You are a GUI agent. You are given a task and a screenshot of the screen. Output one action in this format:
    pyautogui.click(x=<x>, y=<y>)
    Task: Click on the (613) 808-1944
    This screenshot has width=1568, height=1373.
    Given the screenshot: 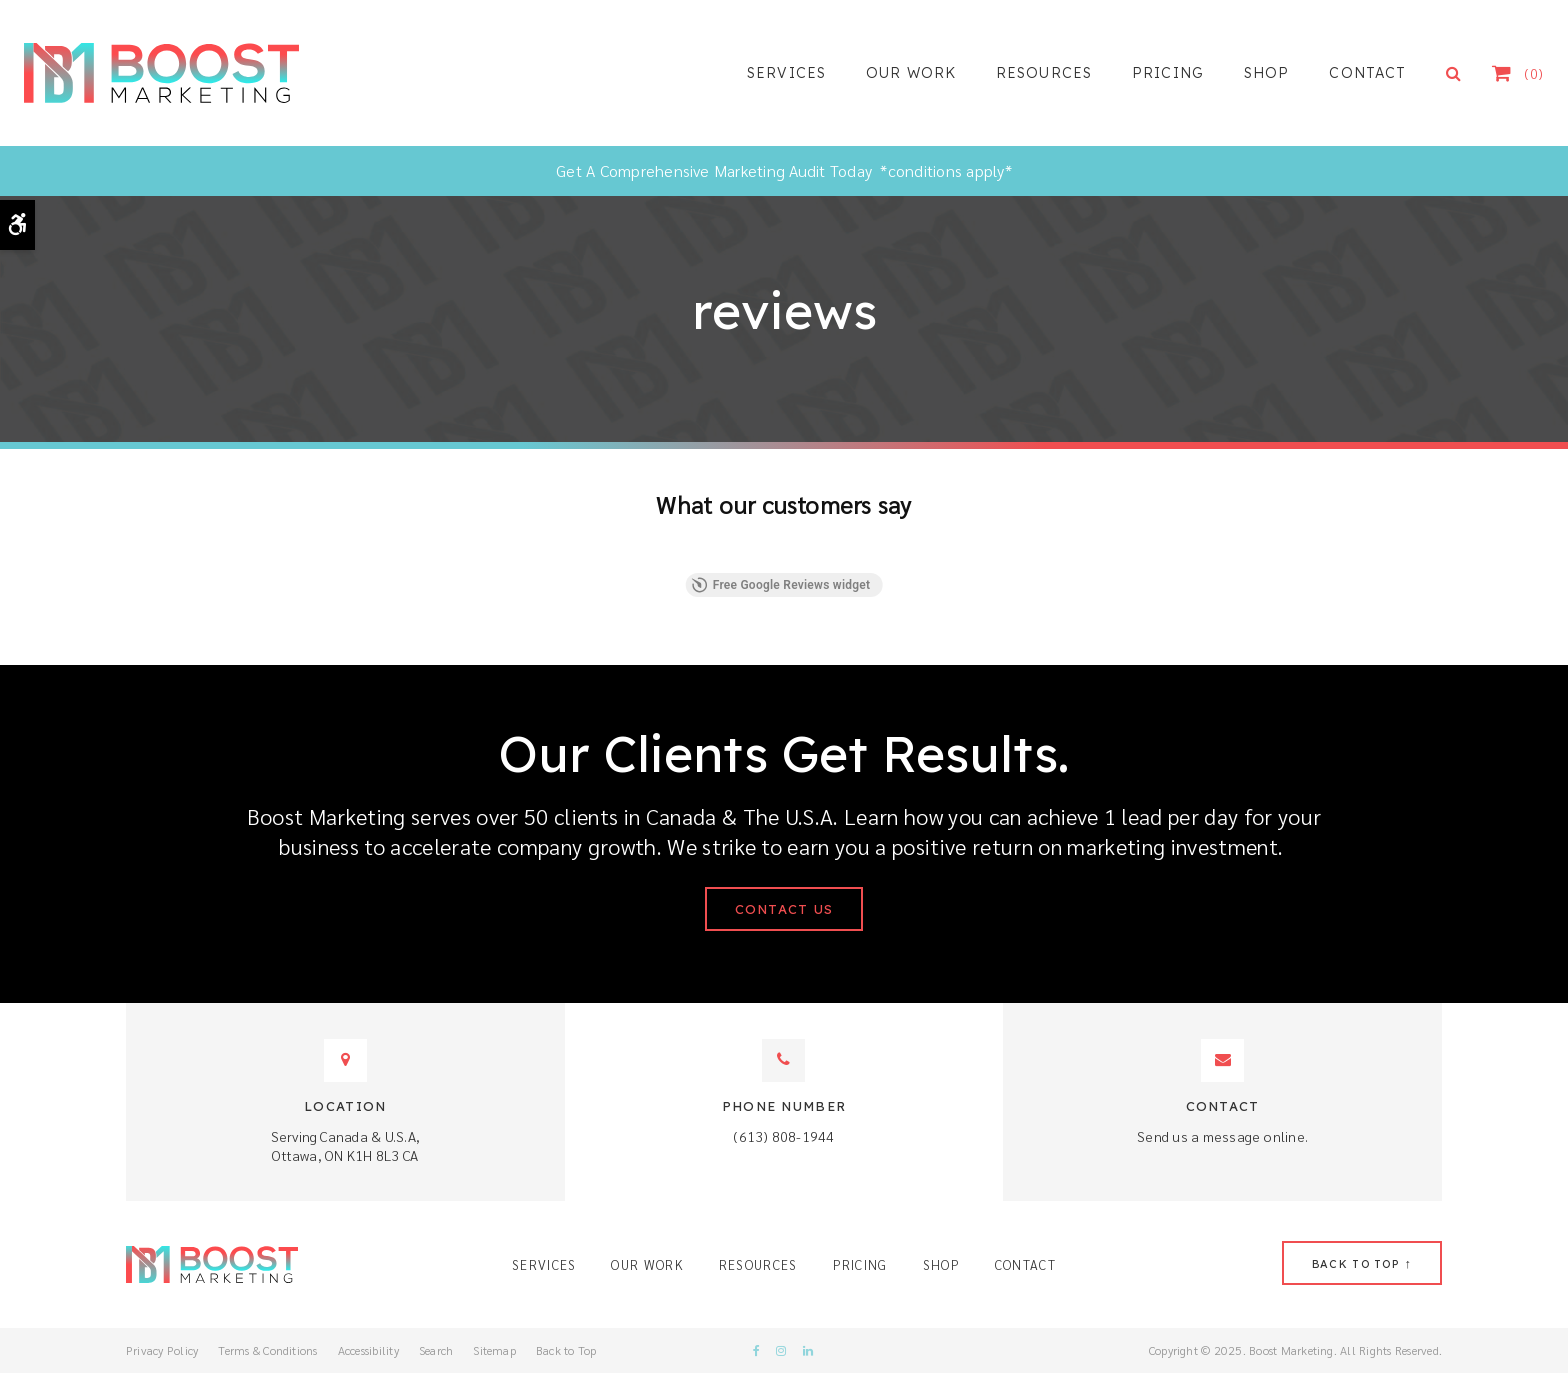 What is the action you would take?
    pyautogui.click(x=783, y=1136)
    